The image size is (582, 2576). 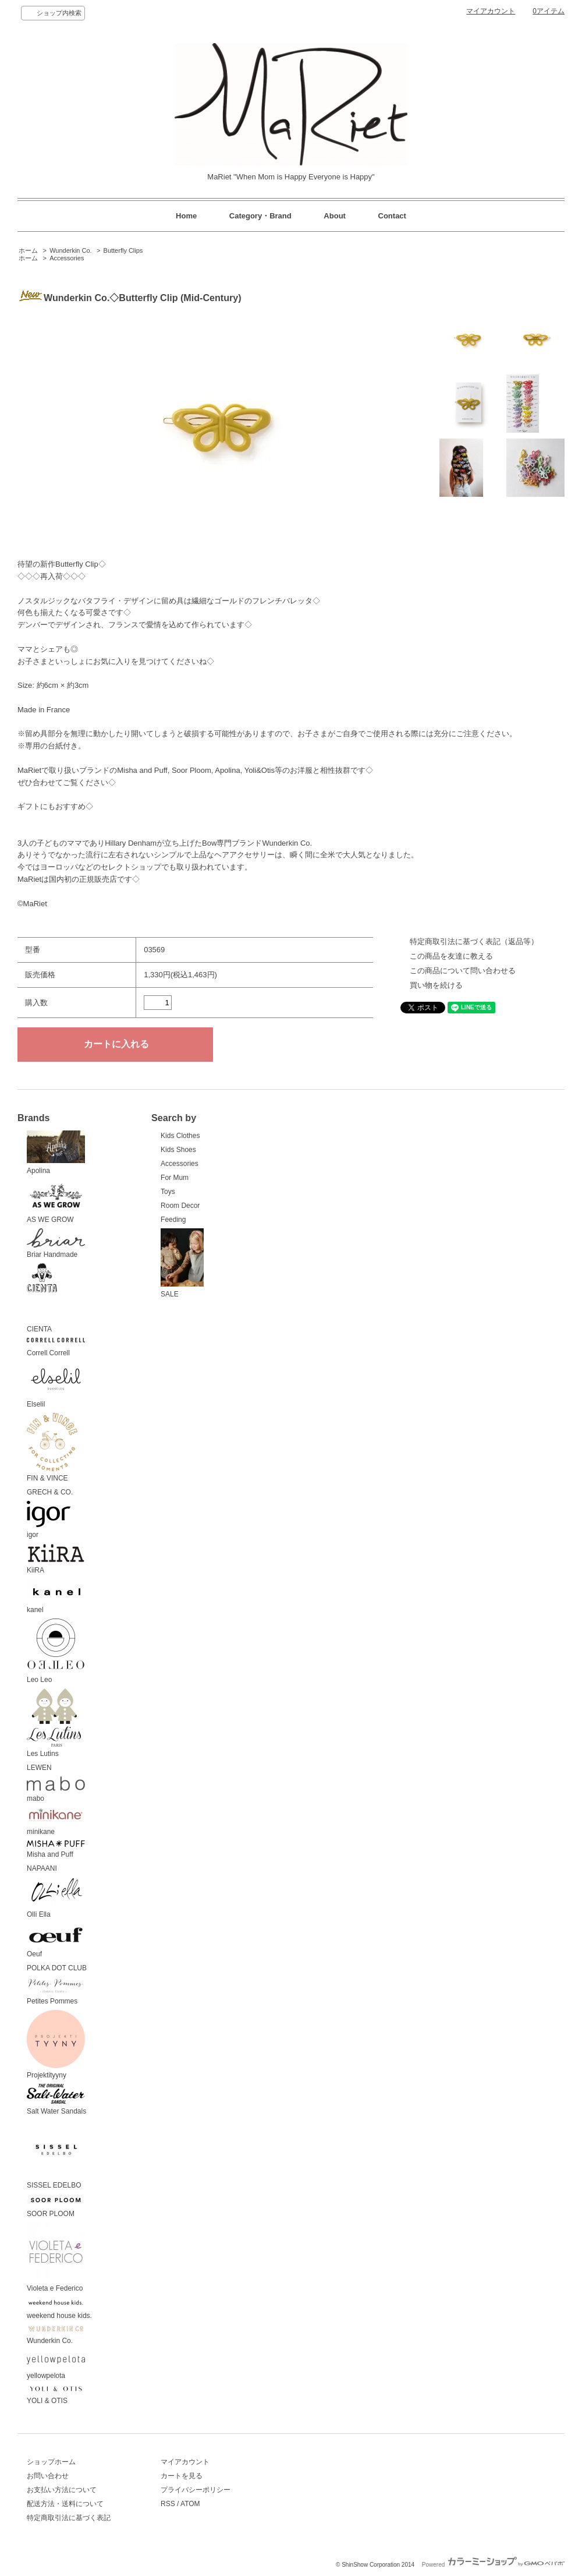 I want to click on Kids Shoes, so click(x=178, y=1150).